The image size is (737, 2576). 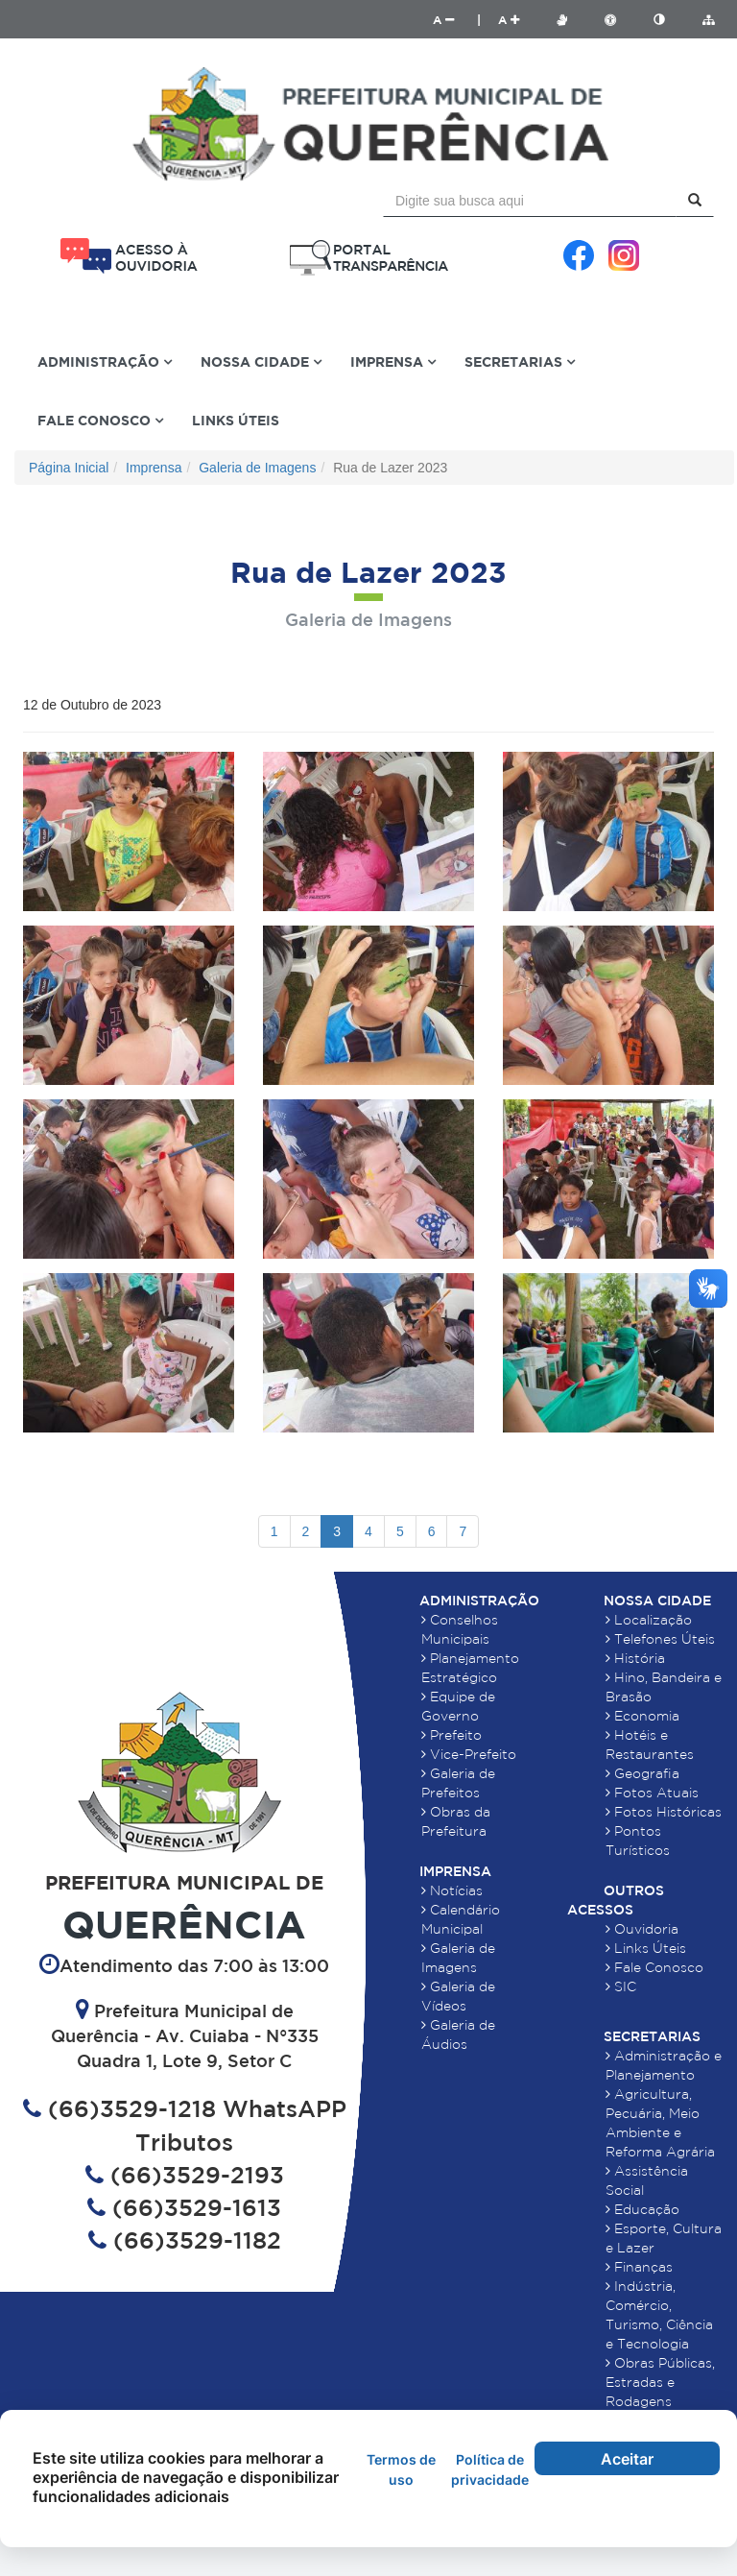 I want to click on Fale Conosco, so click(x=654, y=1967).